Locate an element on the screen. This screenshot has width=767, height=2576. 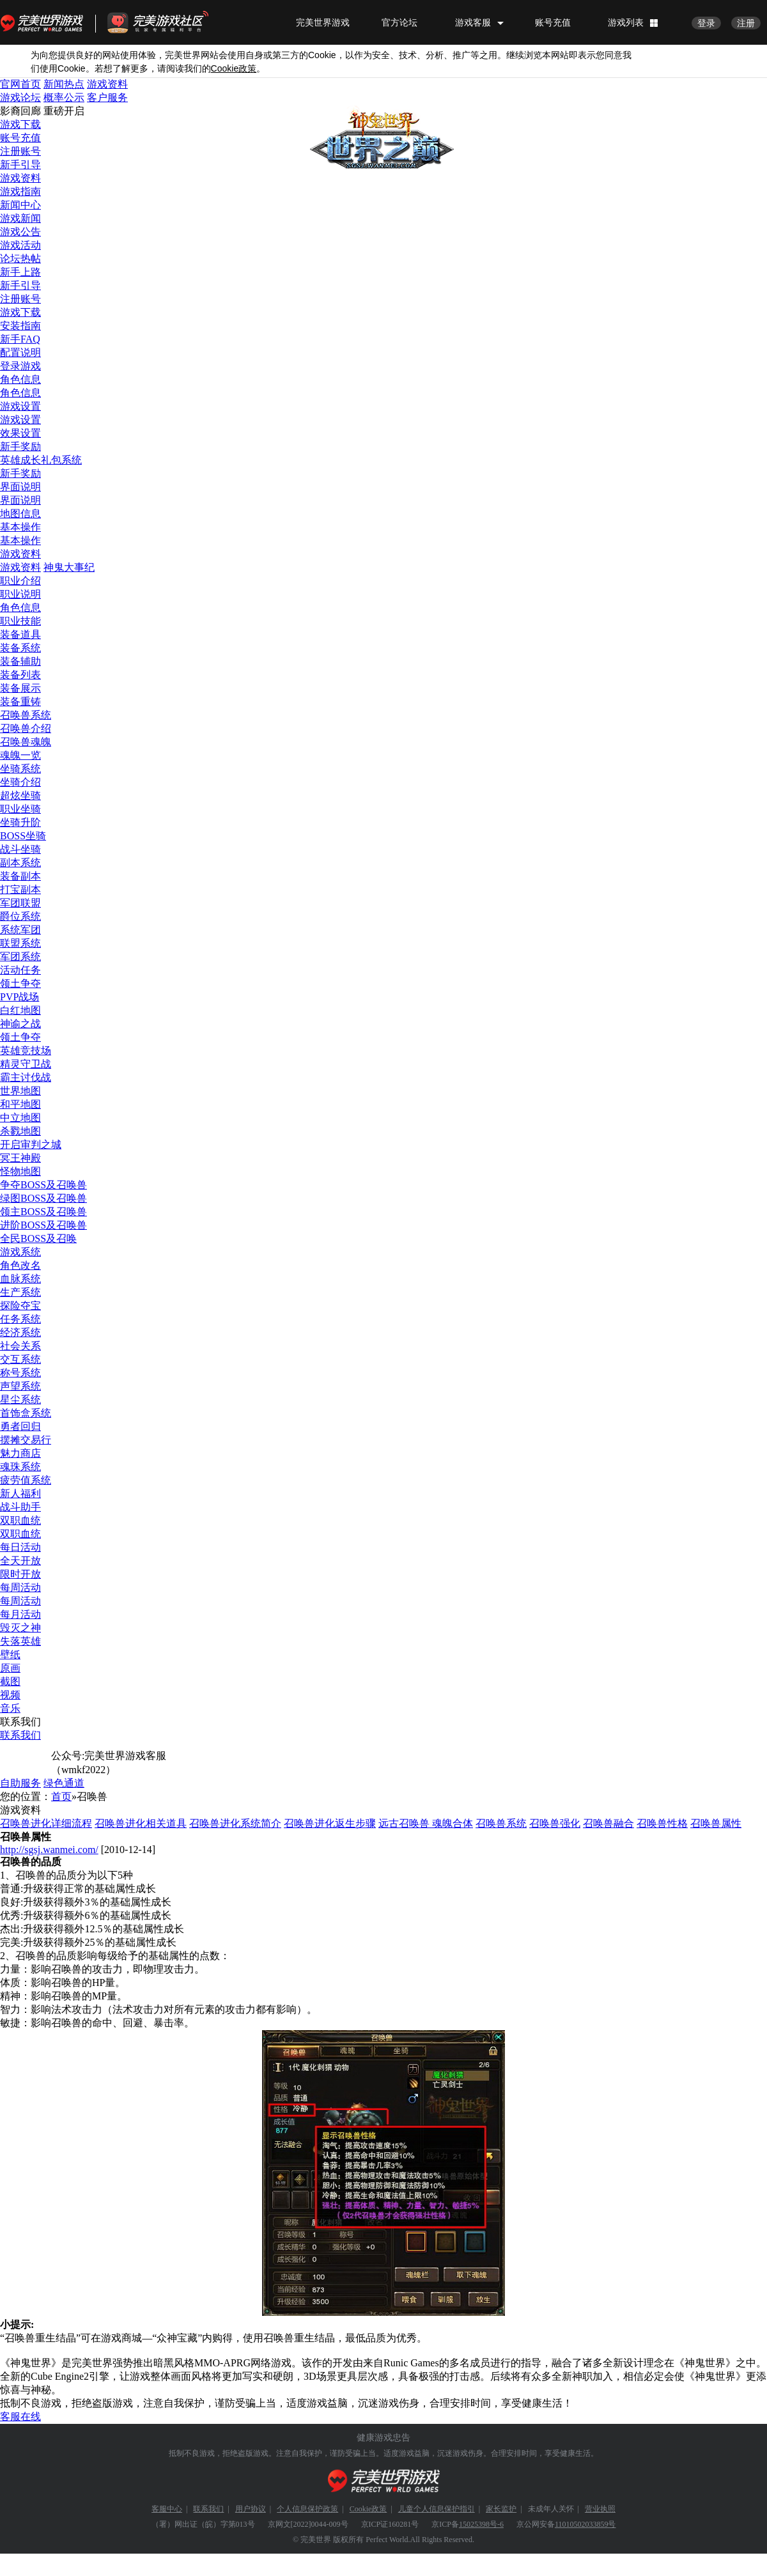
领土争夺 is located at coordinates (20, 983).